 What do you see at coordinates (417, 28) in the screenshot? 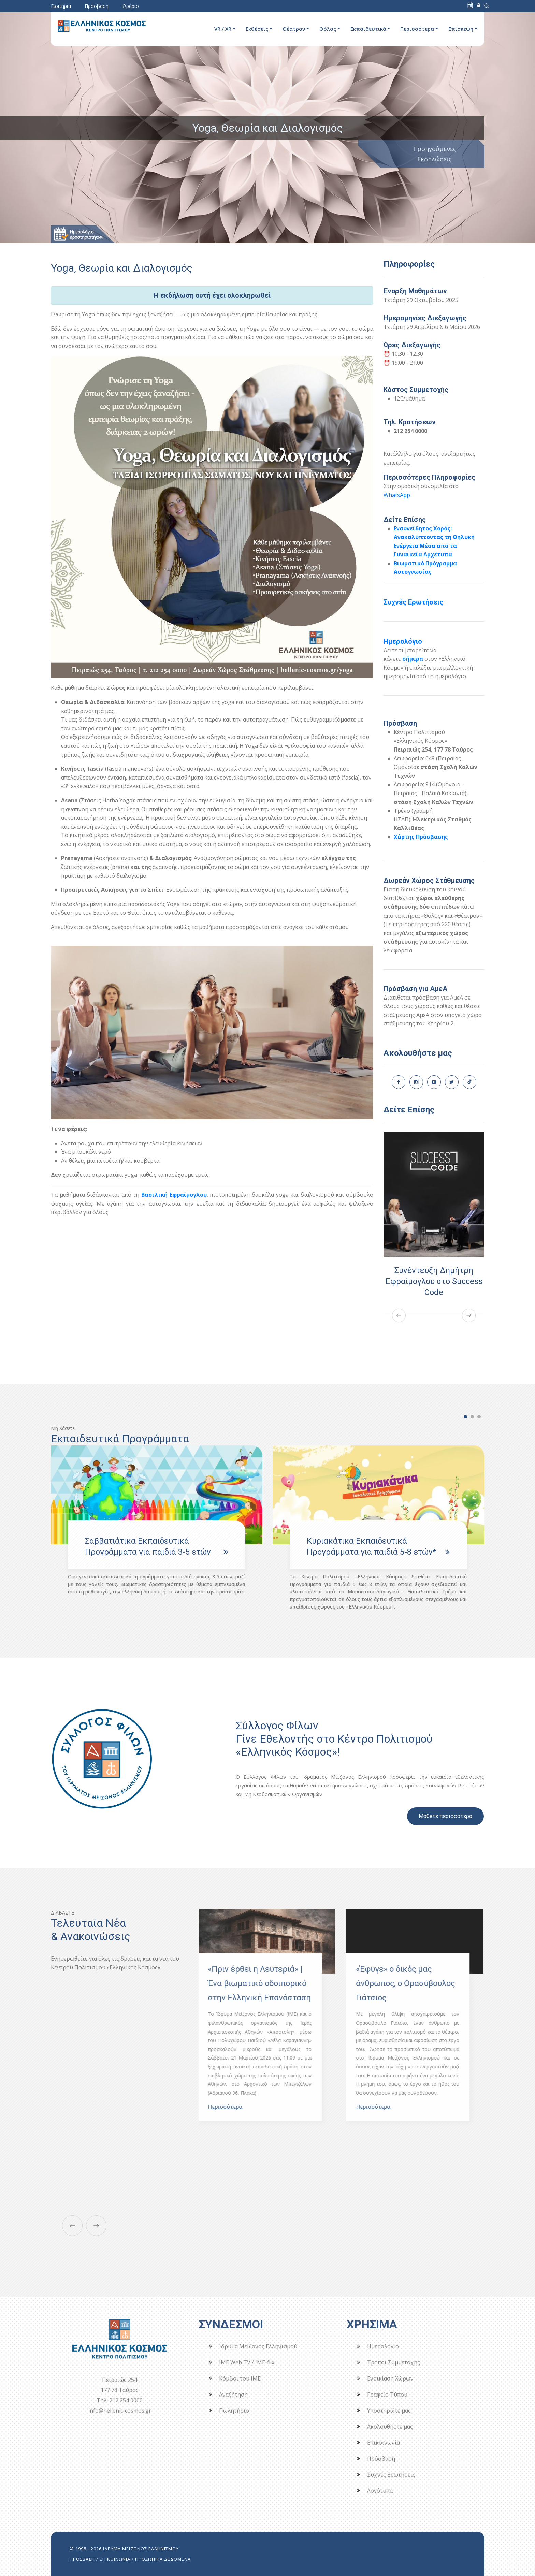
I see `Περισσότερα` at bounding box center [417, 28].